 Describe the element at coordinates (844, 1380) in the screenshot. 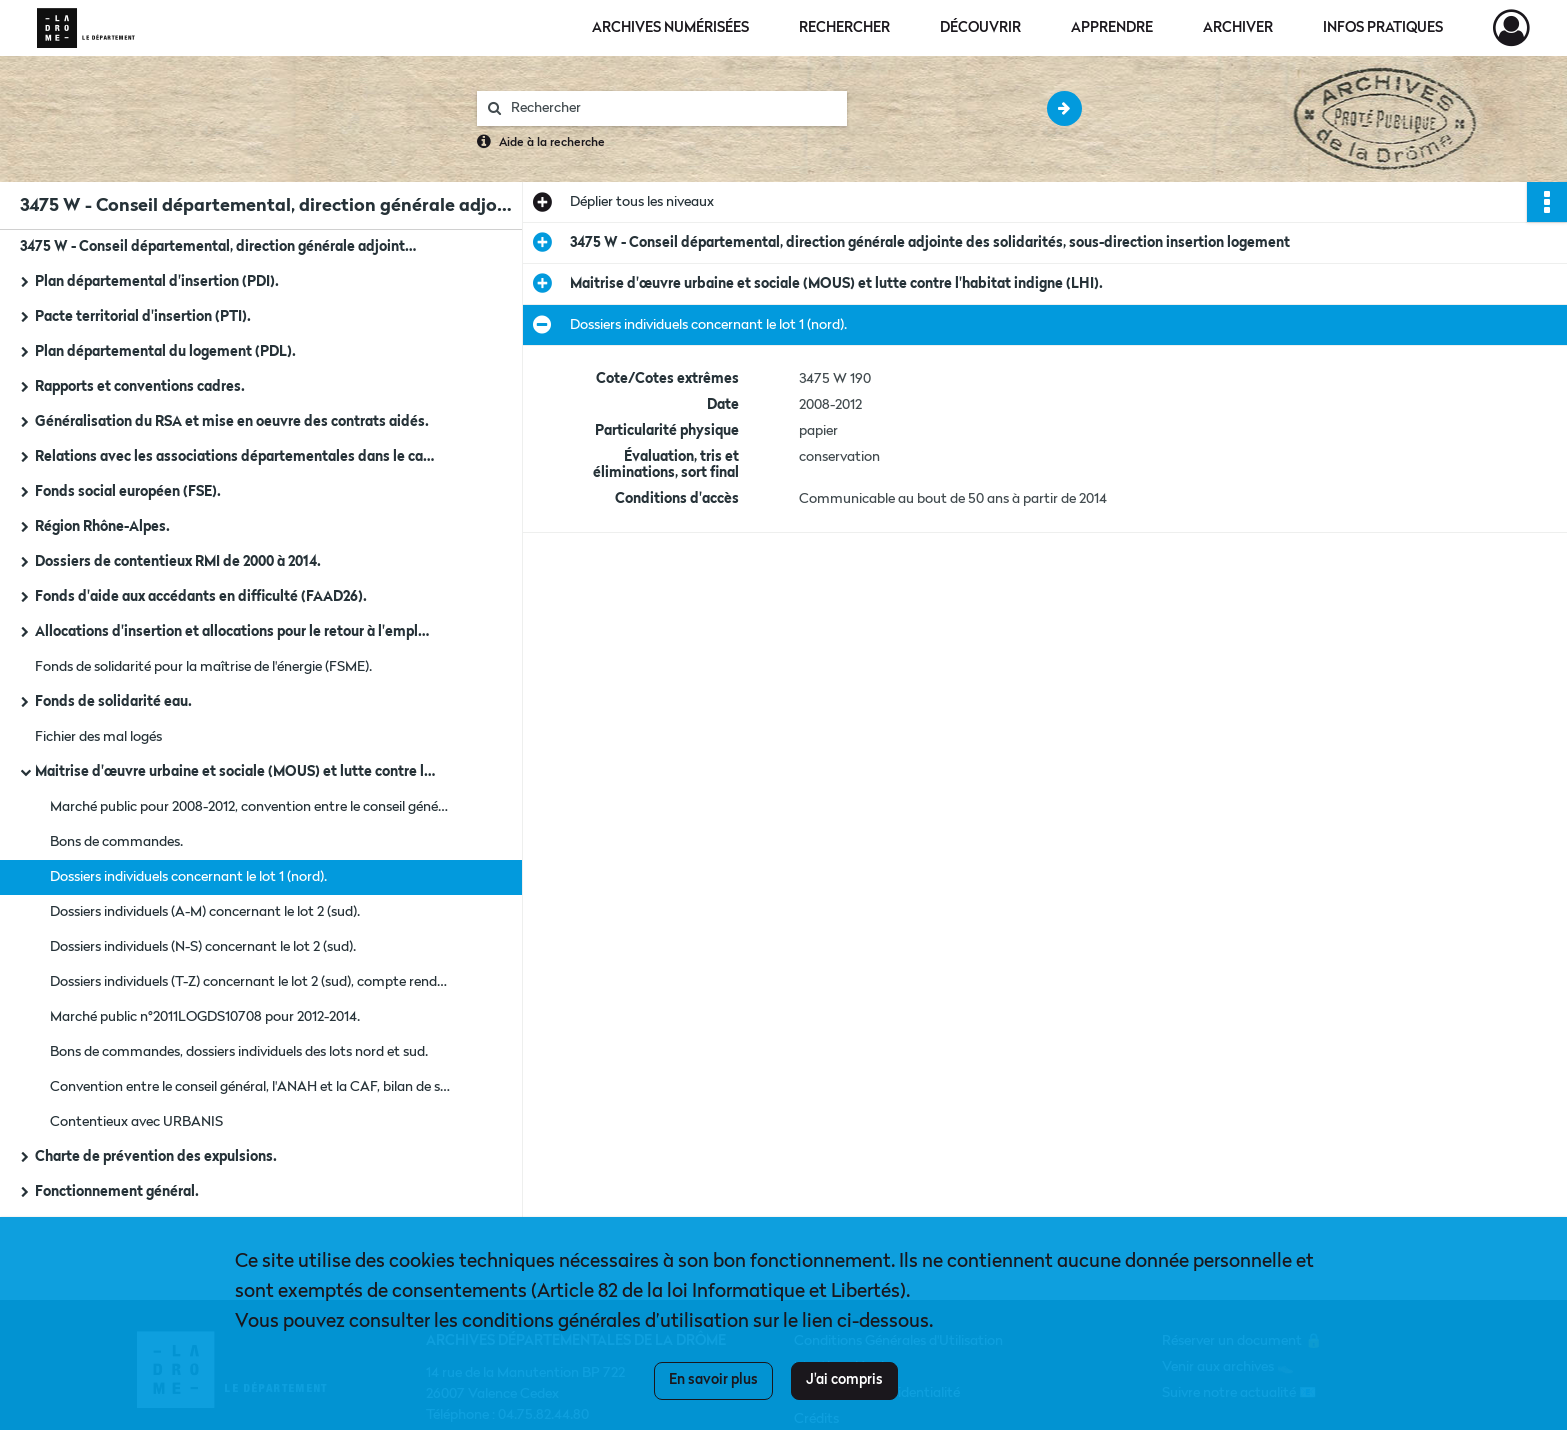

I see `J'ai compris` at that location.